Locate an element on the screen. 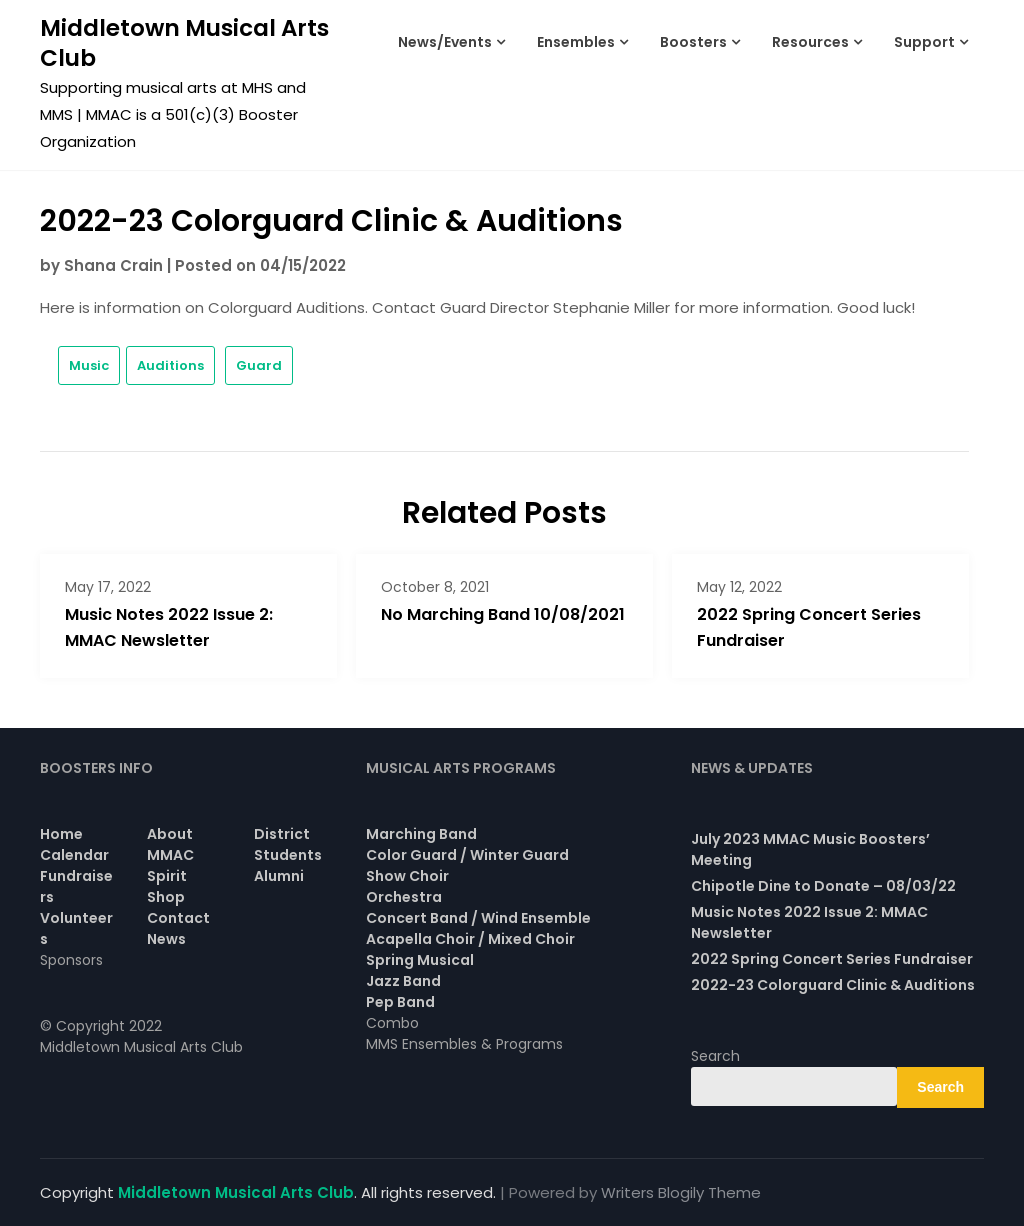  2022 Spring Concert Series Fundraiser is located at coordinates (832, 959).